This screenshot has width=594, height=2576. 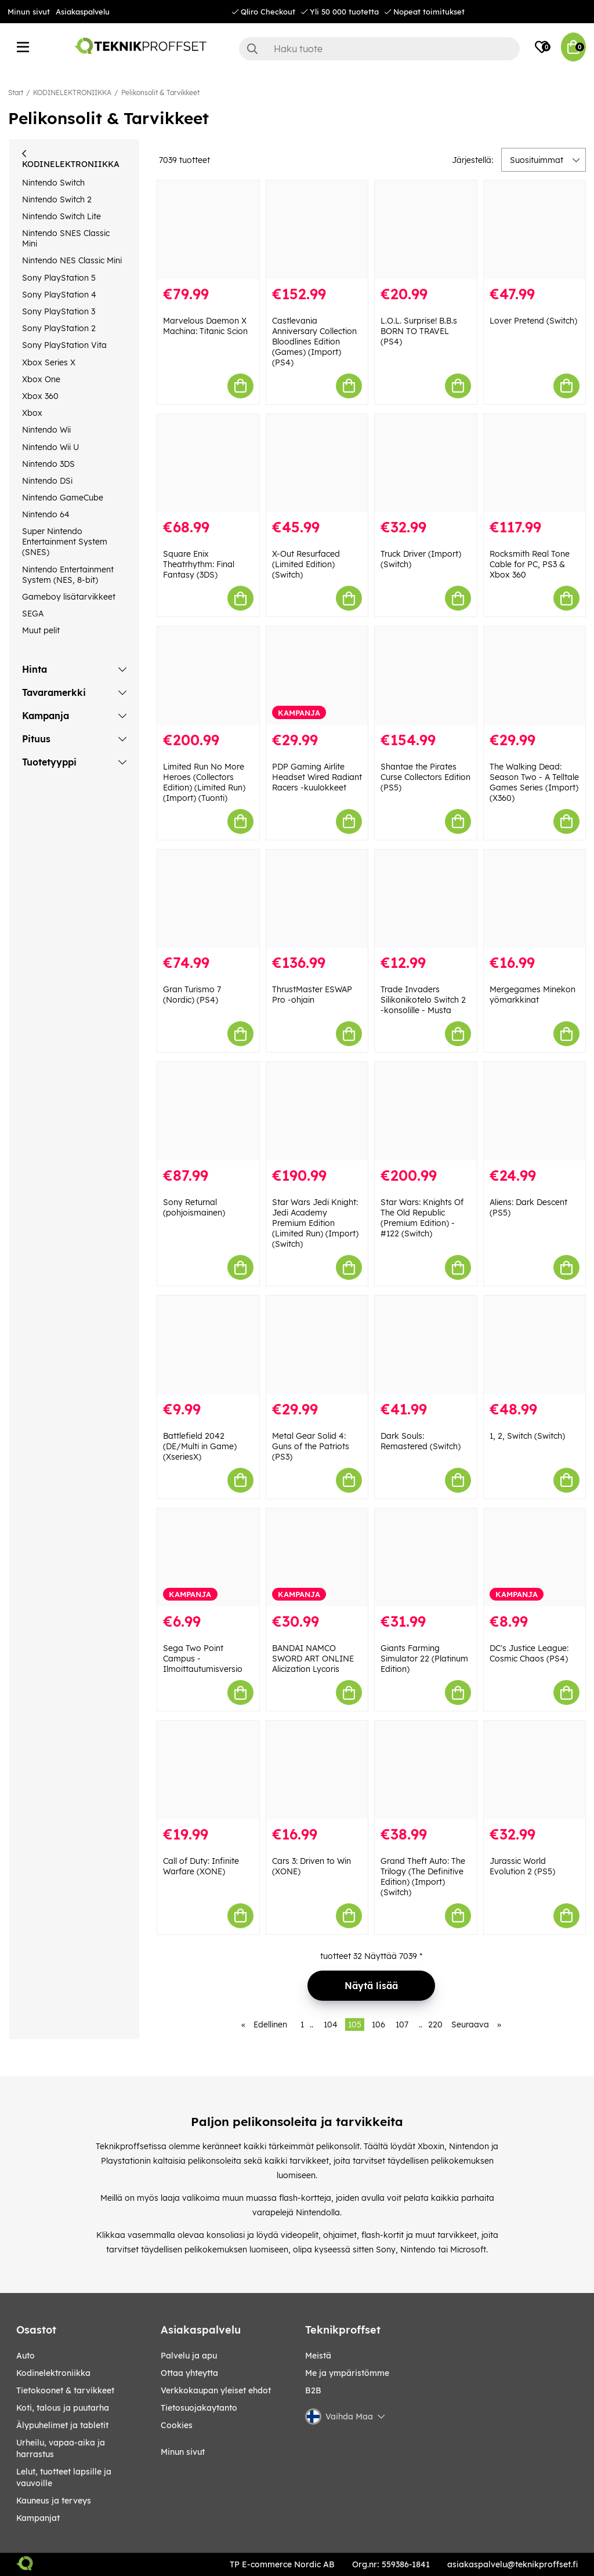 I want to click on TIETOKOONET & TARVIKKEET, so click(x=65, y=2390).